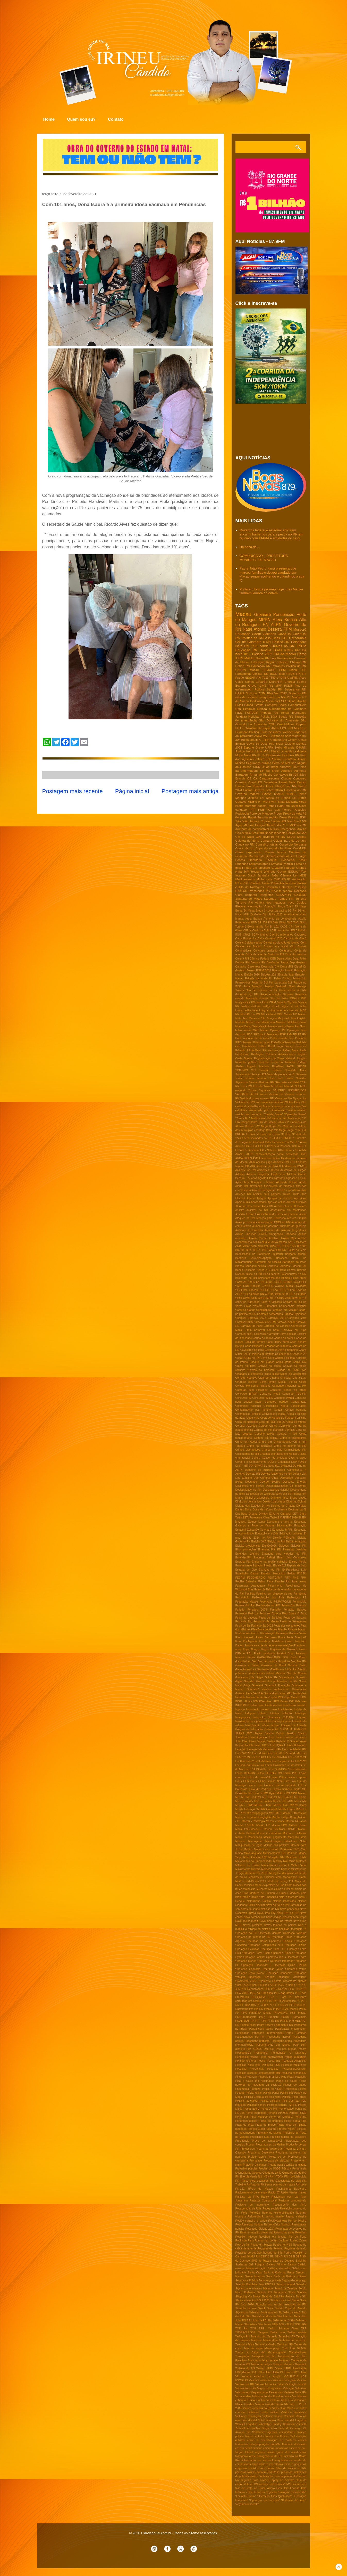 Image resolution: width=347 pixels, height=2576 pixels. I want to click on Politica Natal, so click(273, 2096).